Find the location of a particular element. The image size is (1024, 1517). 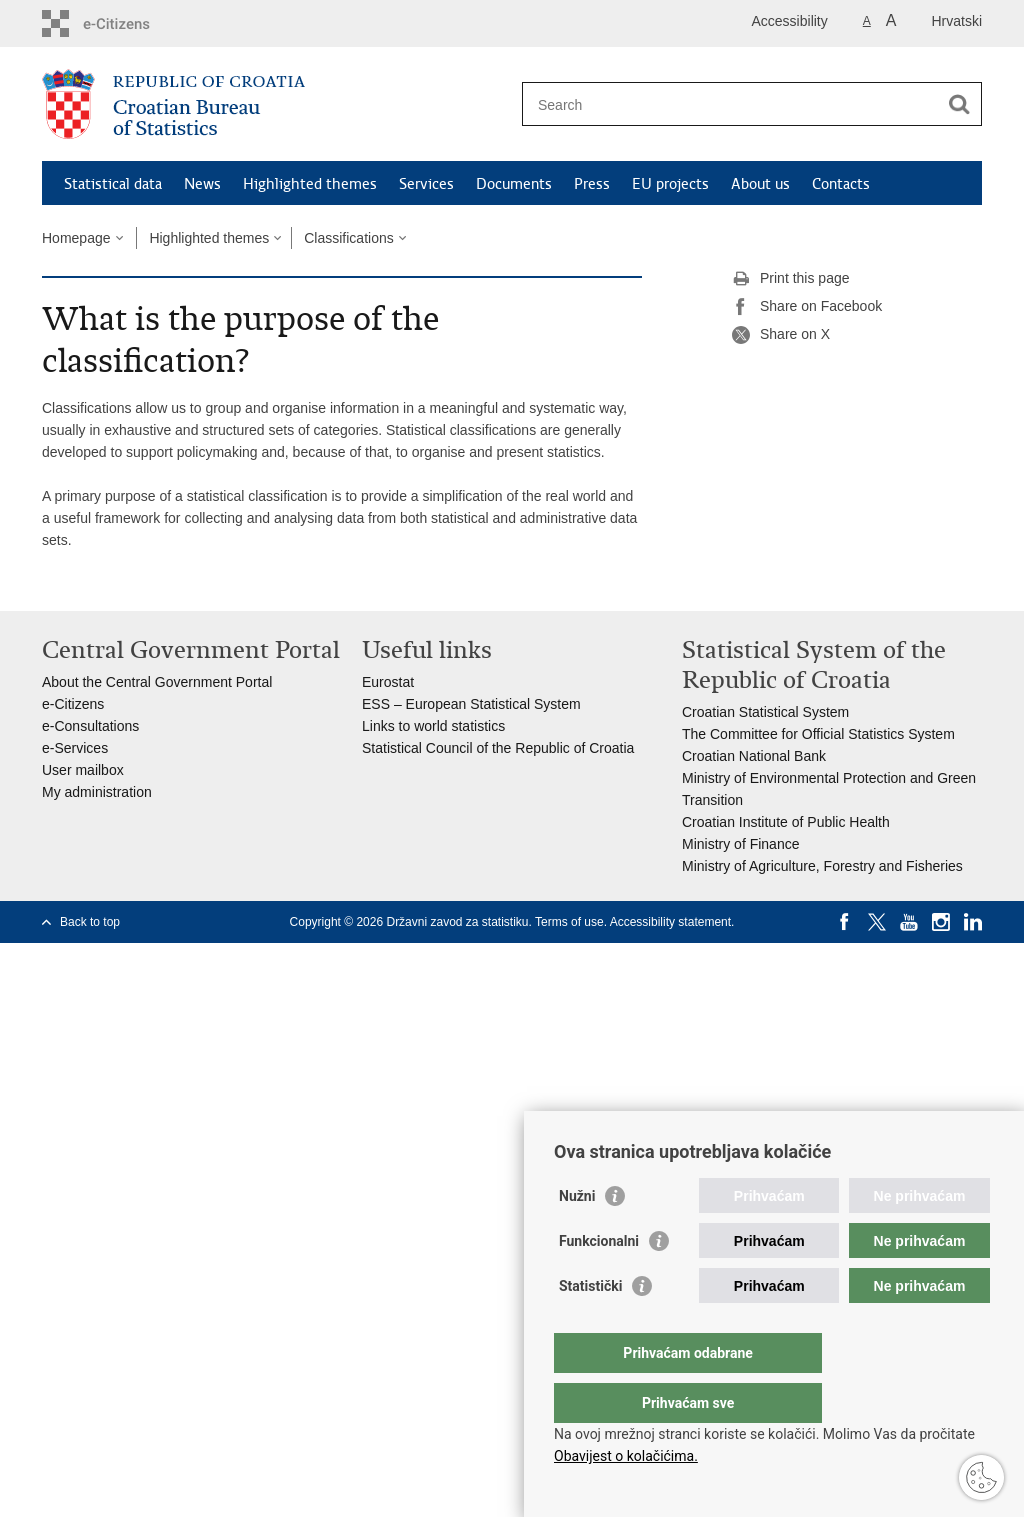

Classifications is located at coordinates (348, 238).